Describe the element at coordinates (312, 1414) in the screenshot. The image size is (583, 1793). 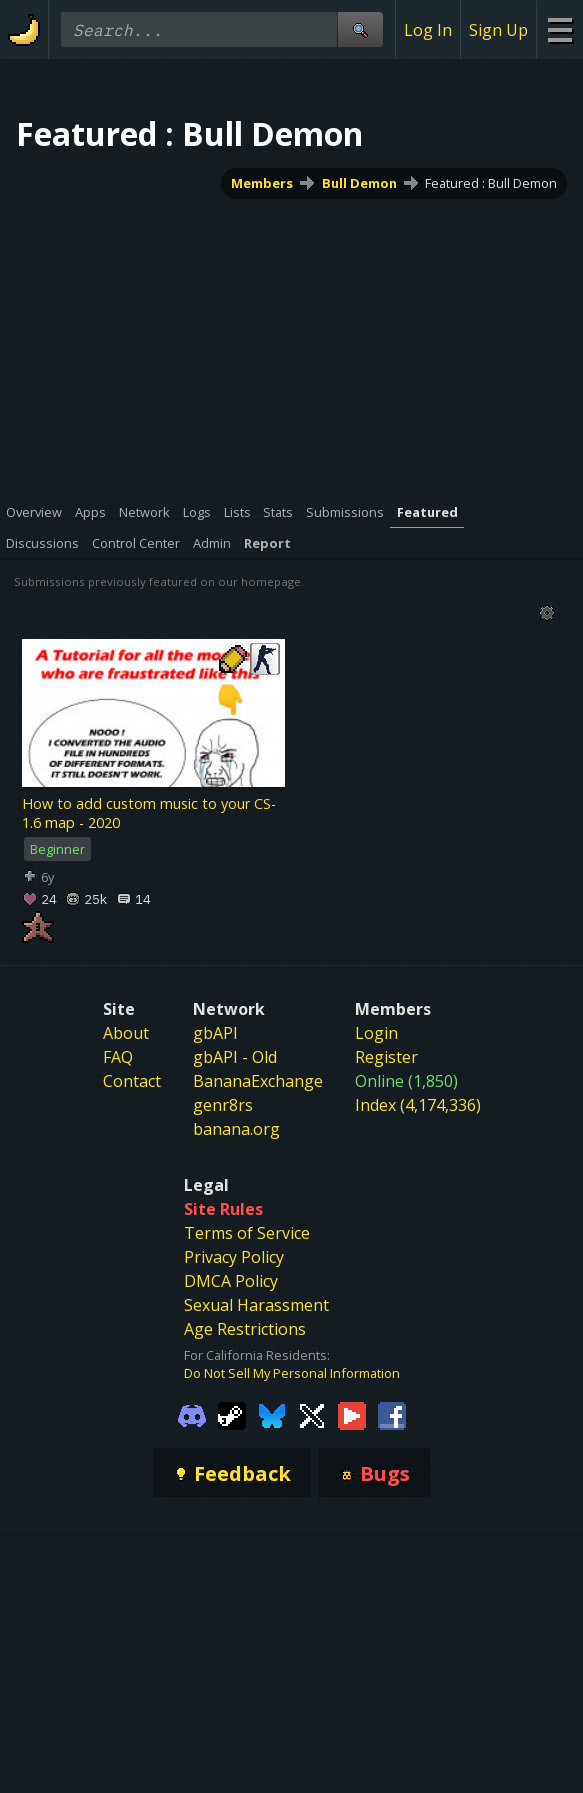
I see `[Gamebanana Twitter]` at that location.